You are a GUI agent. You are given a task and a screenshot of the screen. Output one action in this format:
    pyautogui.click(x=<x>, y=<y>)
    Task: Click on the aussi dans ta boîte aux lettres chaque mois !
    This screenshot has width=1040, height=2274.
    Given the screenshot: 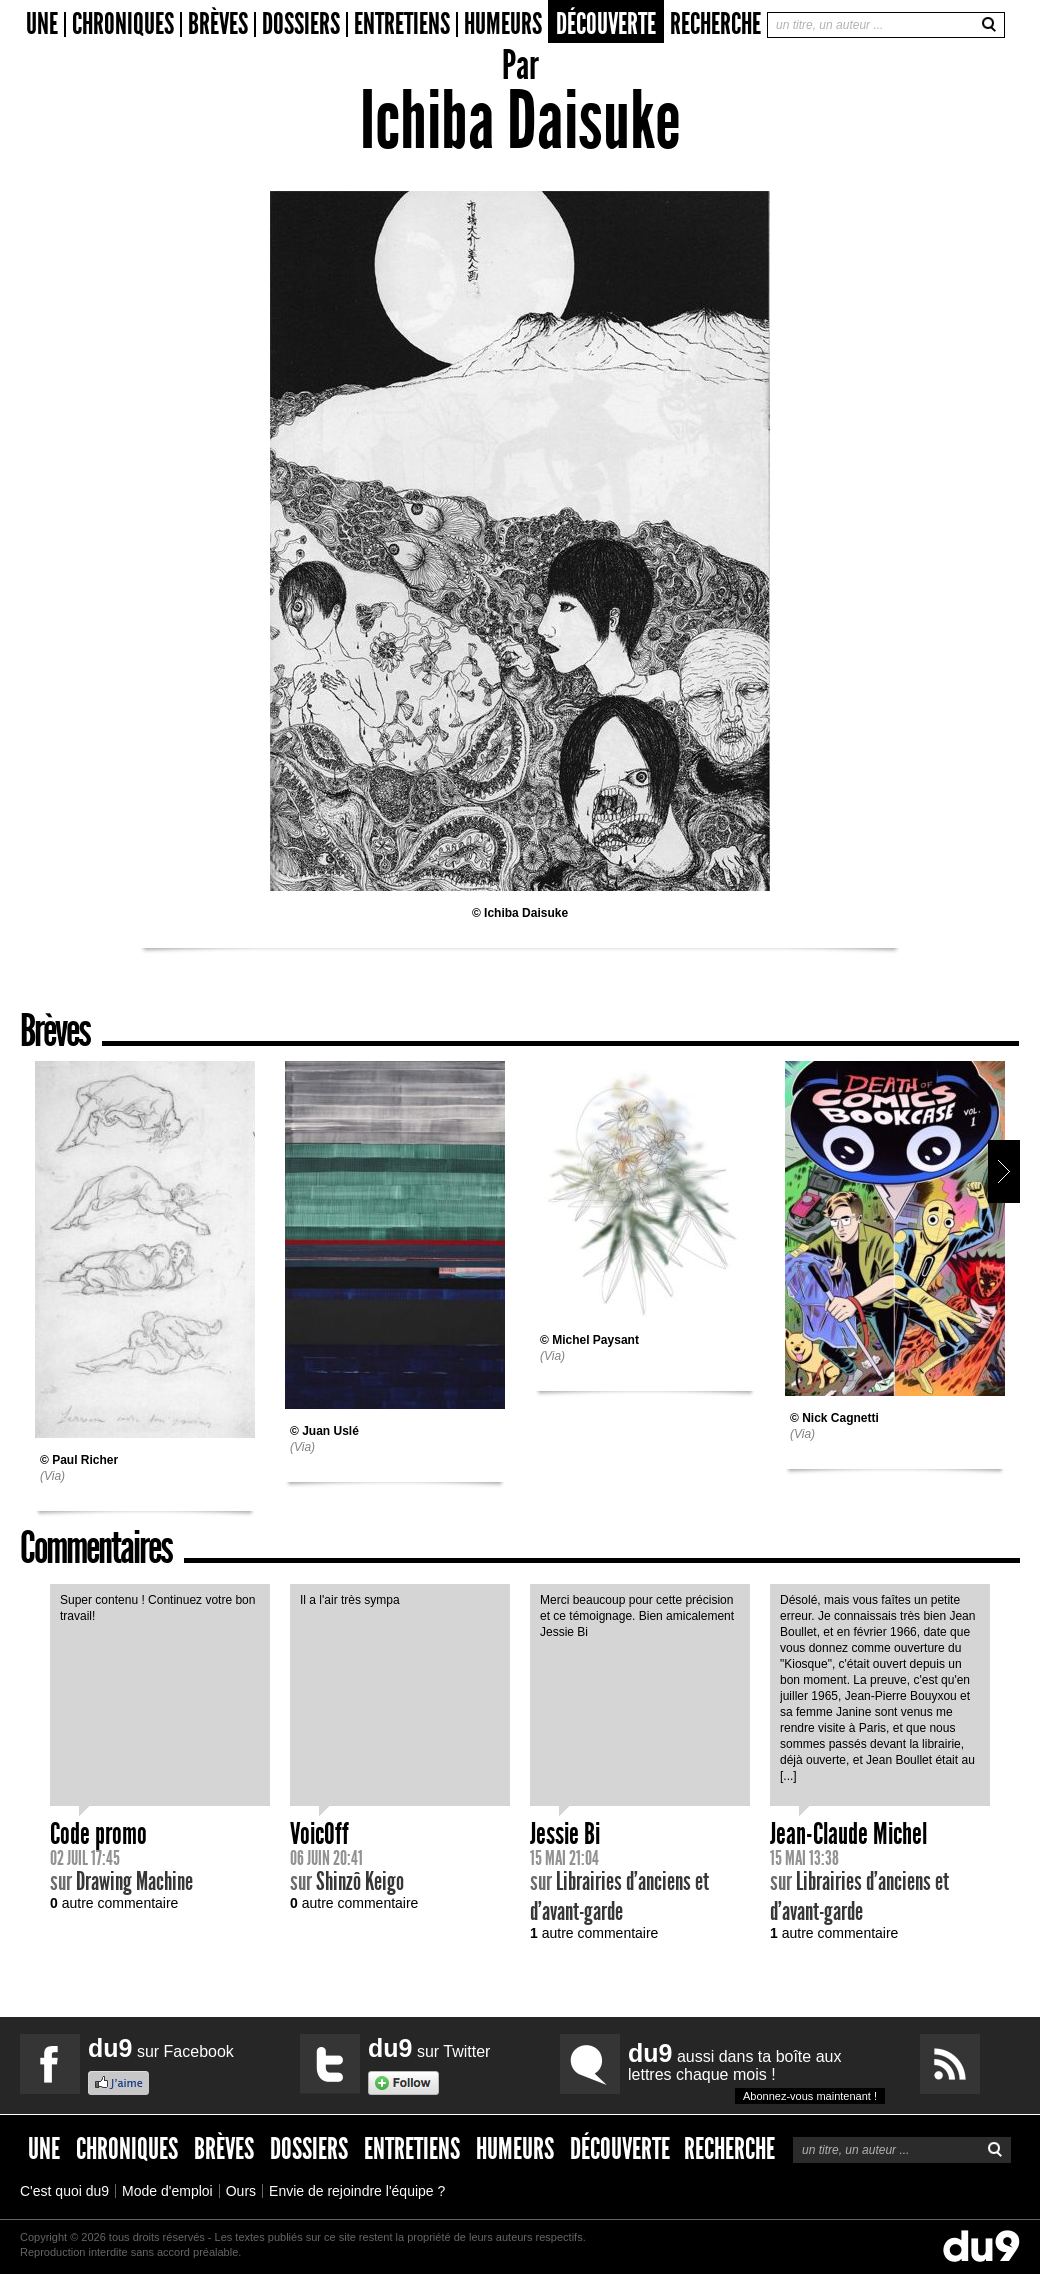 What is the action you would take?
    pyautogui.click(x=756, y=2071)
    